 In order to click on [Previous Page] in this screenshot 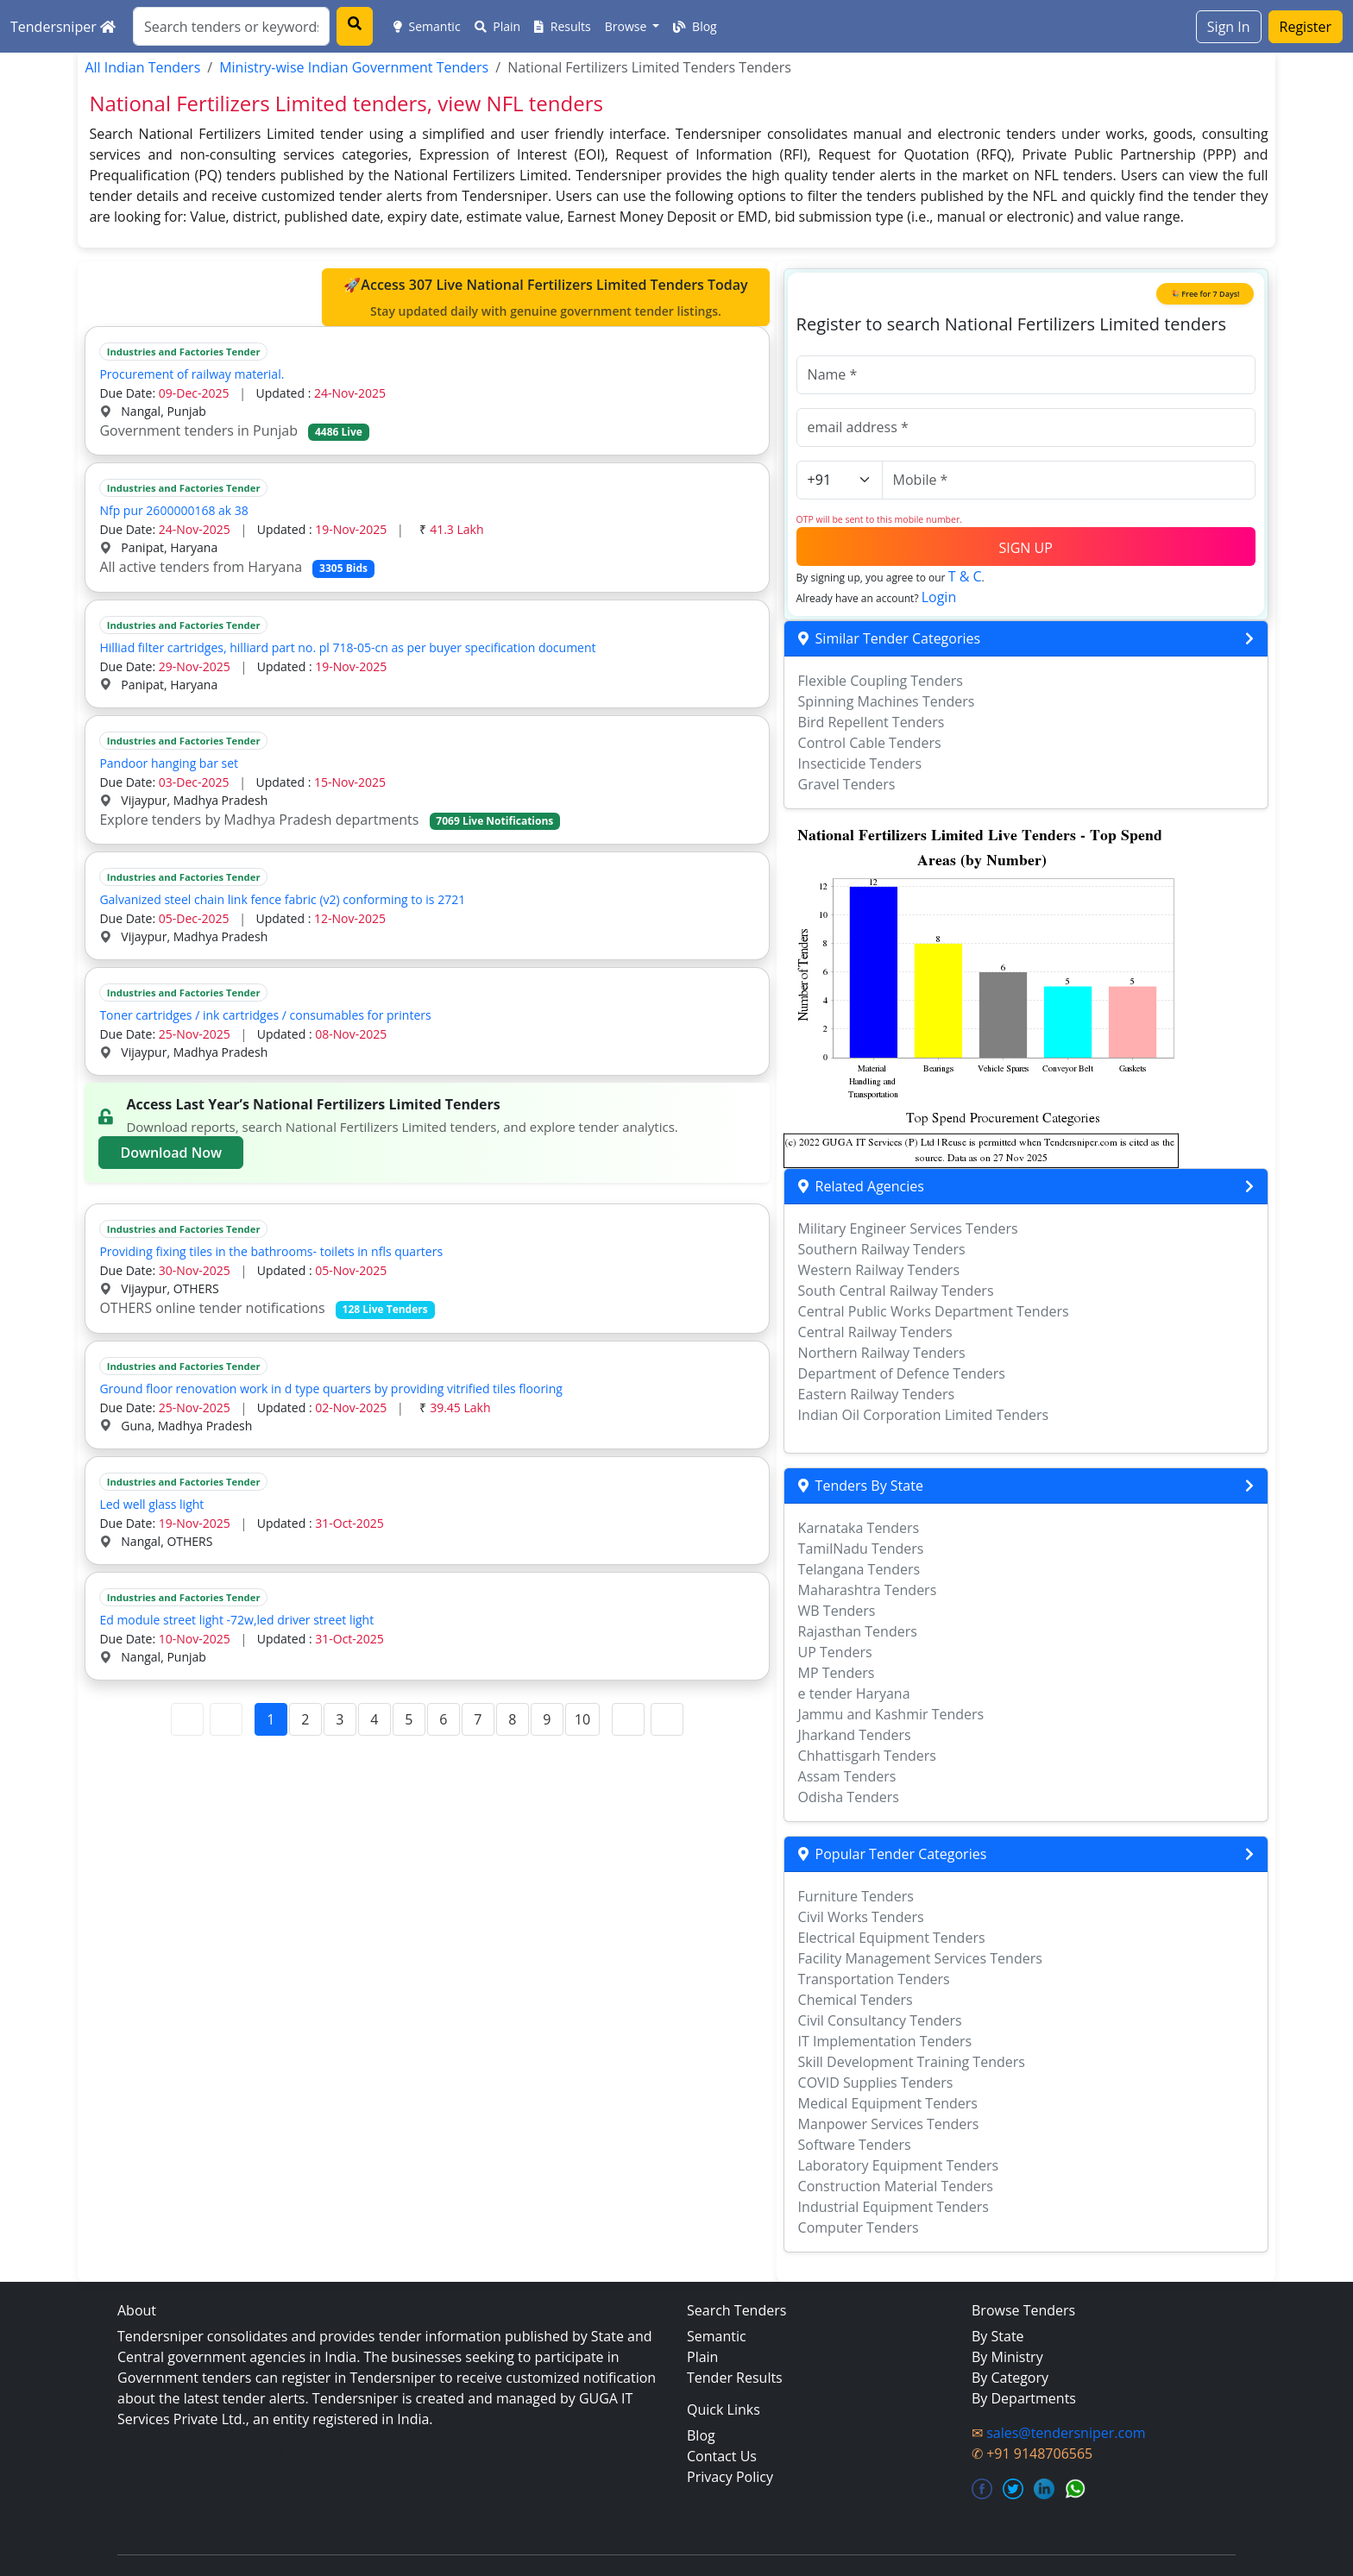, I will do `click(226, 1719)`.